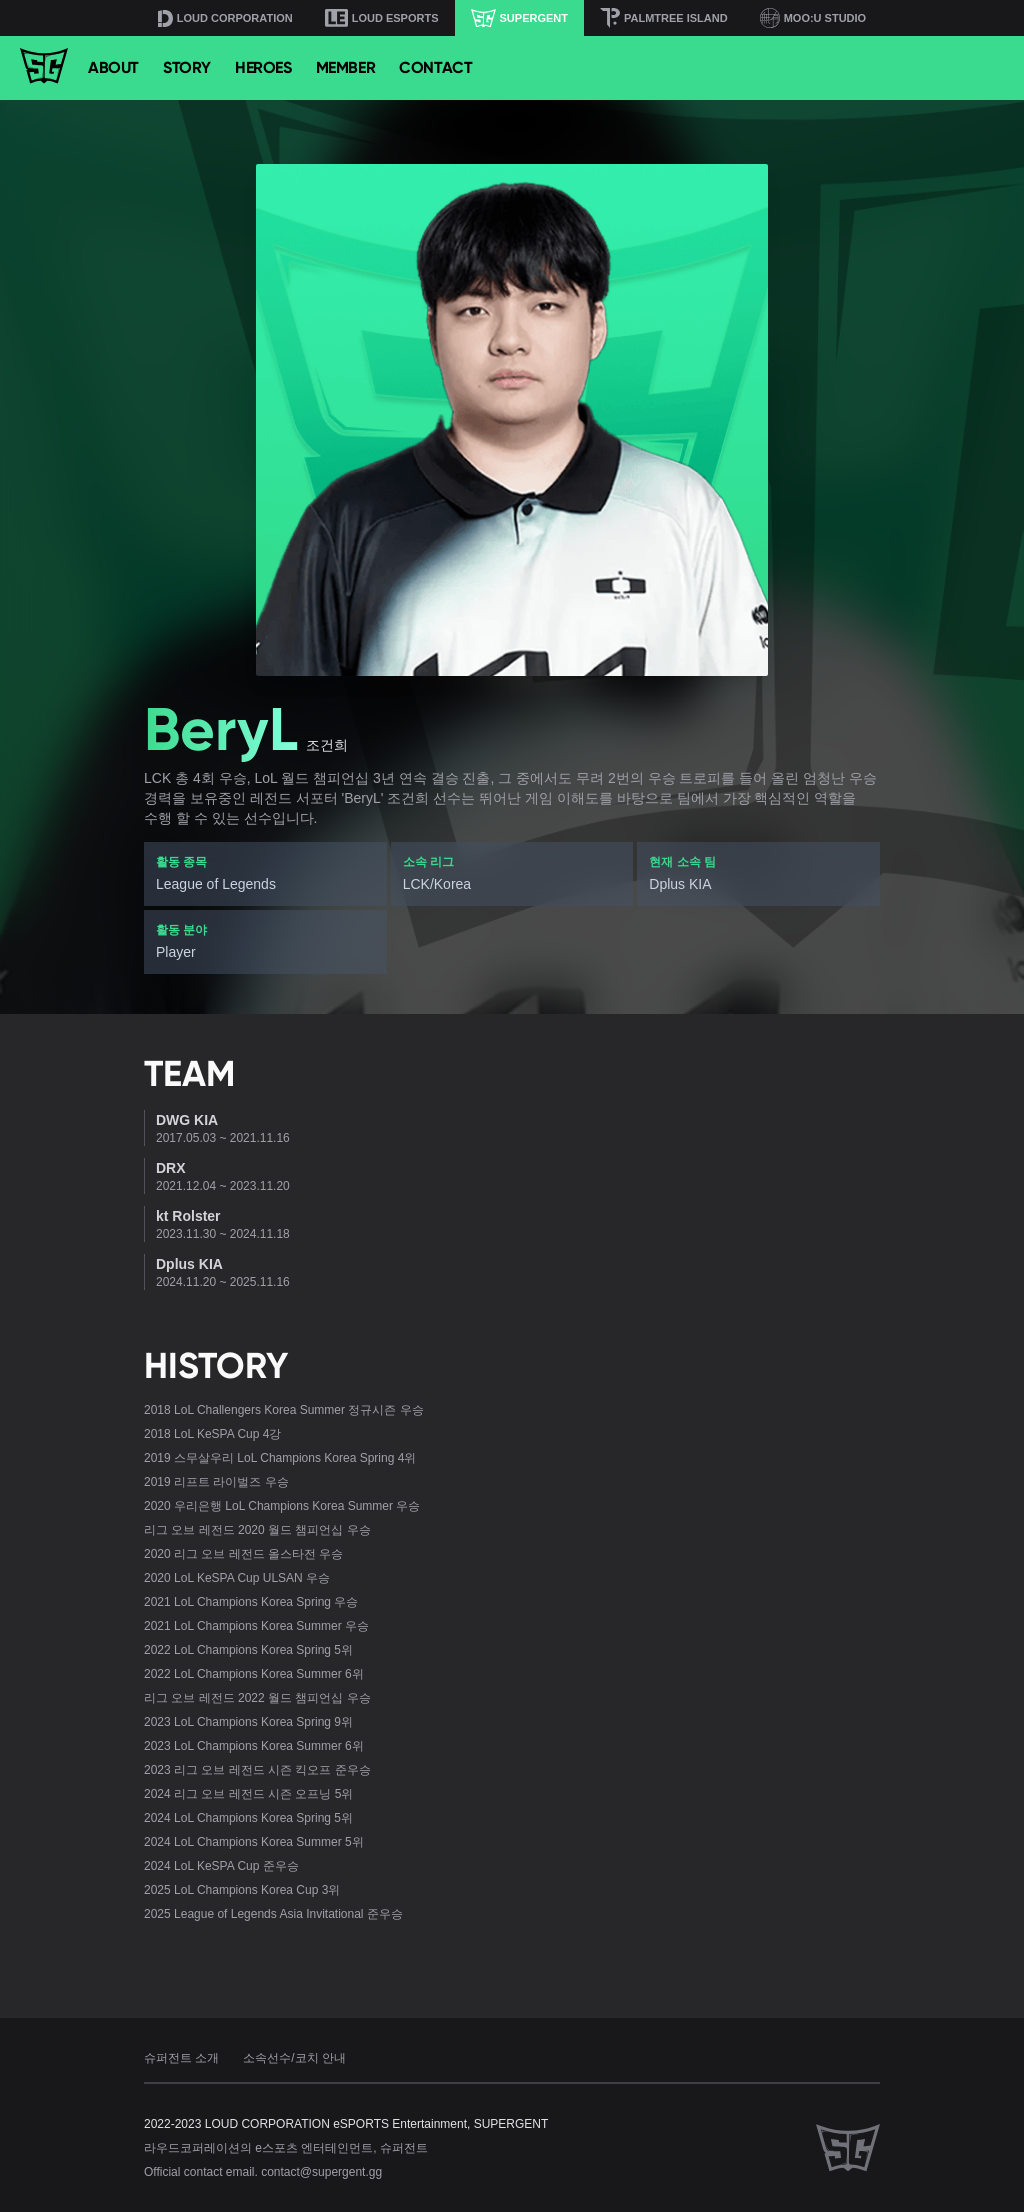 The width and height of the screenshot is (1024, 2212). I want to click on STORY, so click(187, 67).